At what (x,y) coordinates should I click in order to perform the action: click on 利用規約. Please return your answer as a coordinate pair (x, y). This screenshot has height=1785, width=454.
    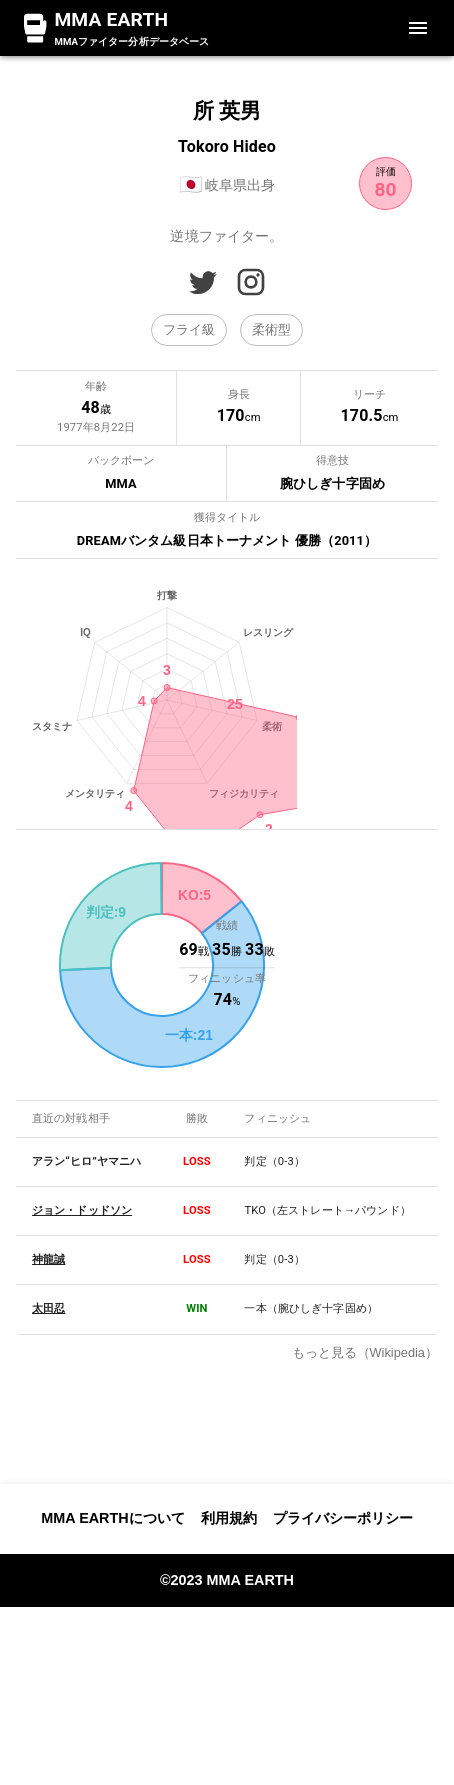
    Looking at the image, I should click on (229, 1696).